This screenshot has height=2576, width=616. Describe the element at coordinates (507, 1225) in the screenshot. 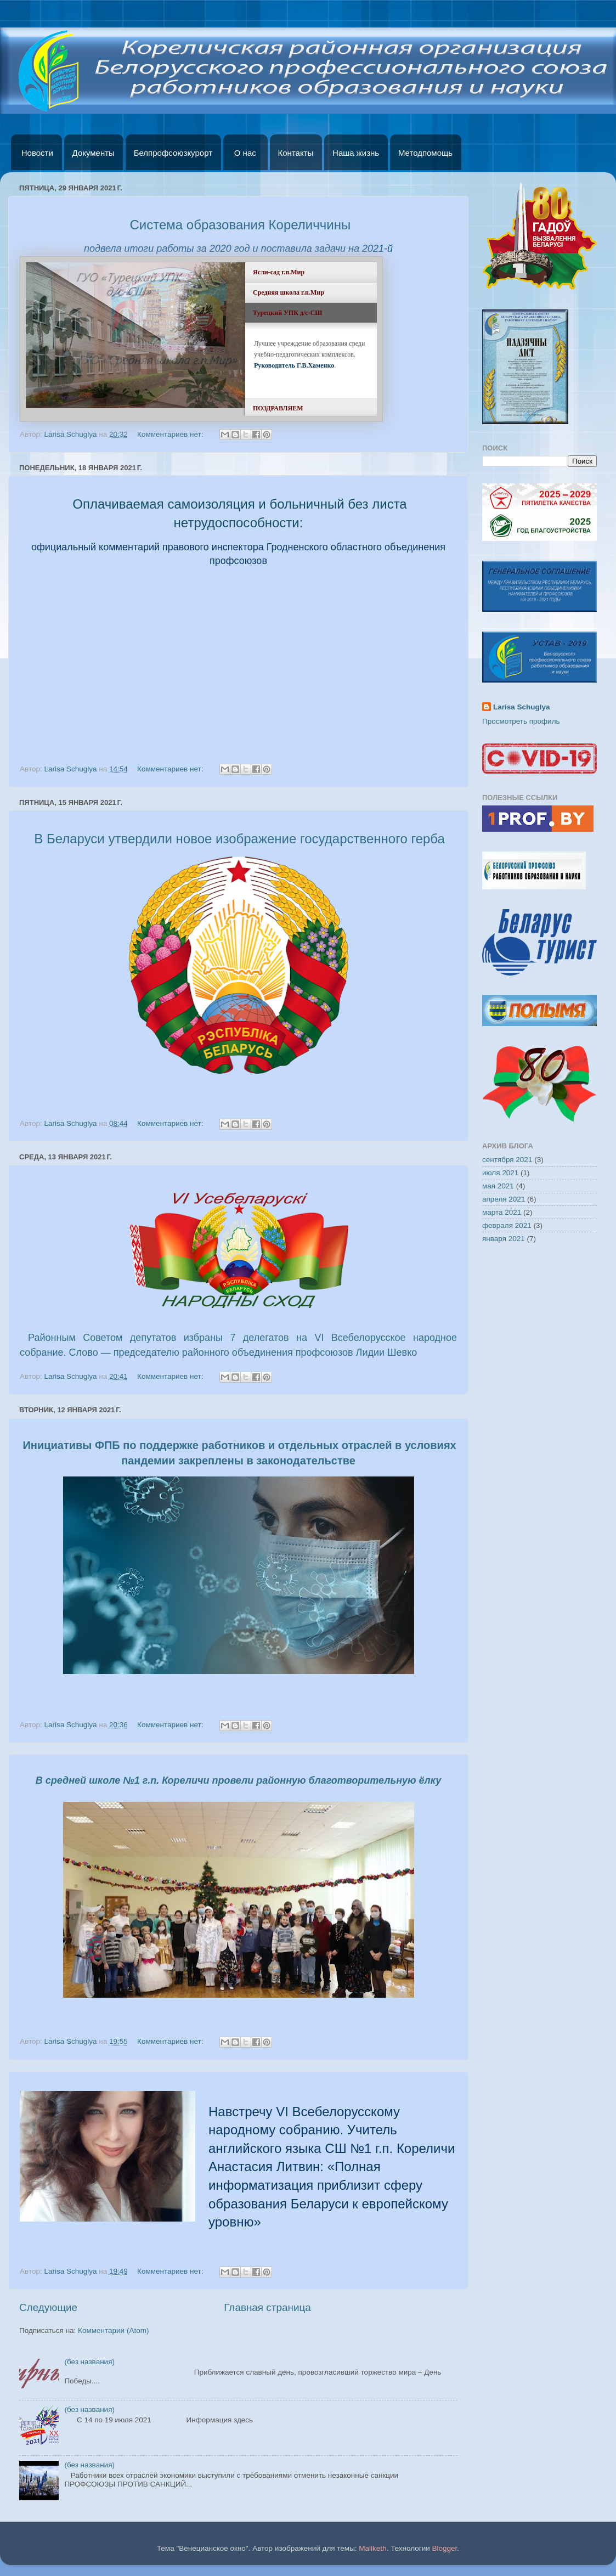

I see `февраля 2021` at that location.